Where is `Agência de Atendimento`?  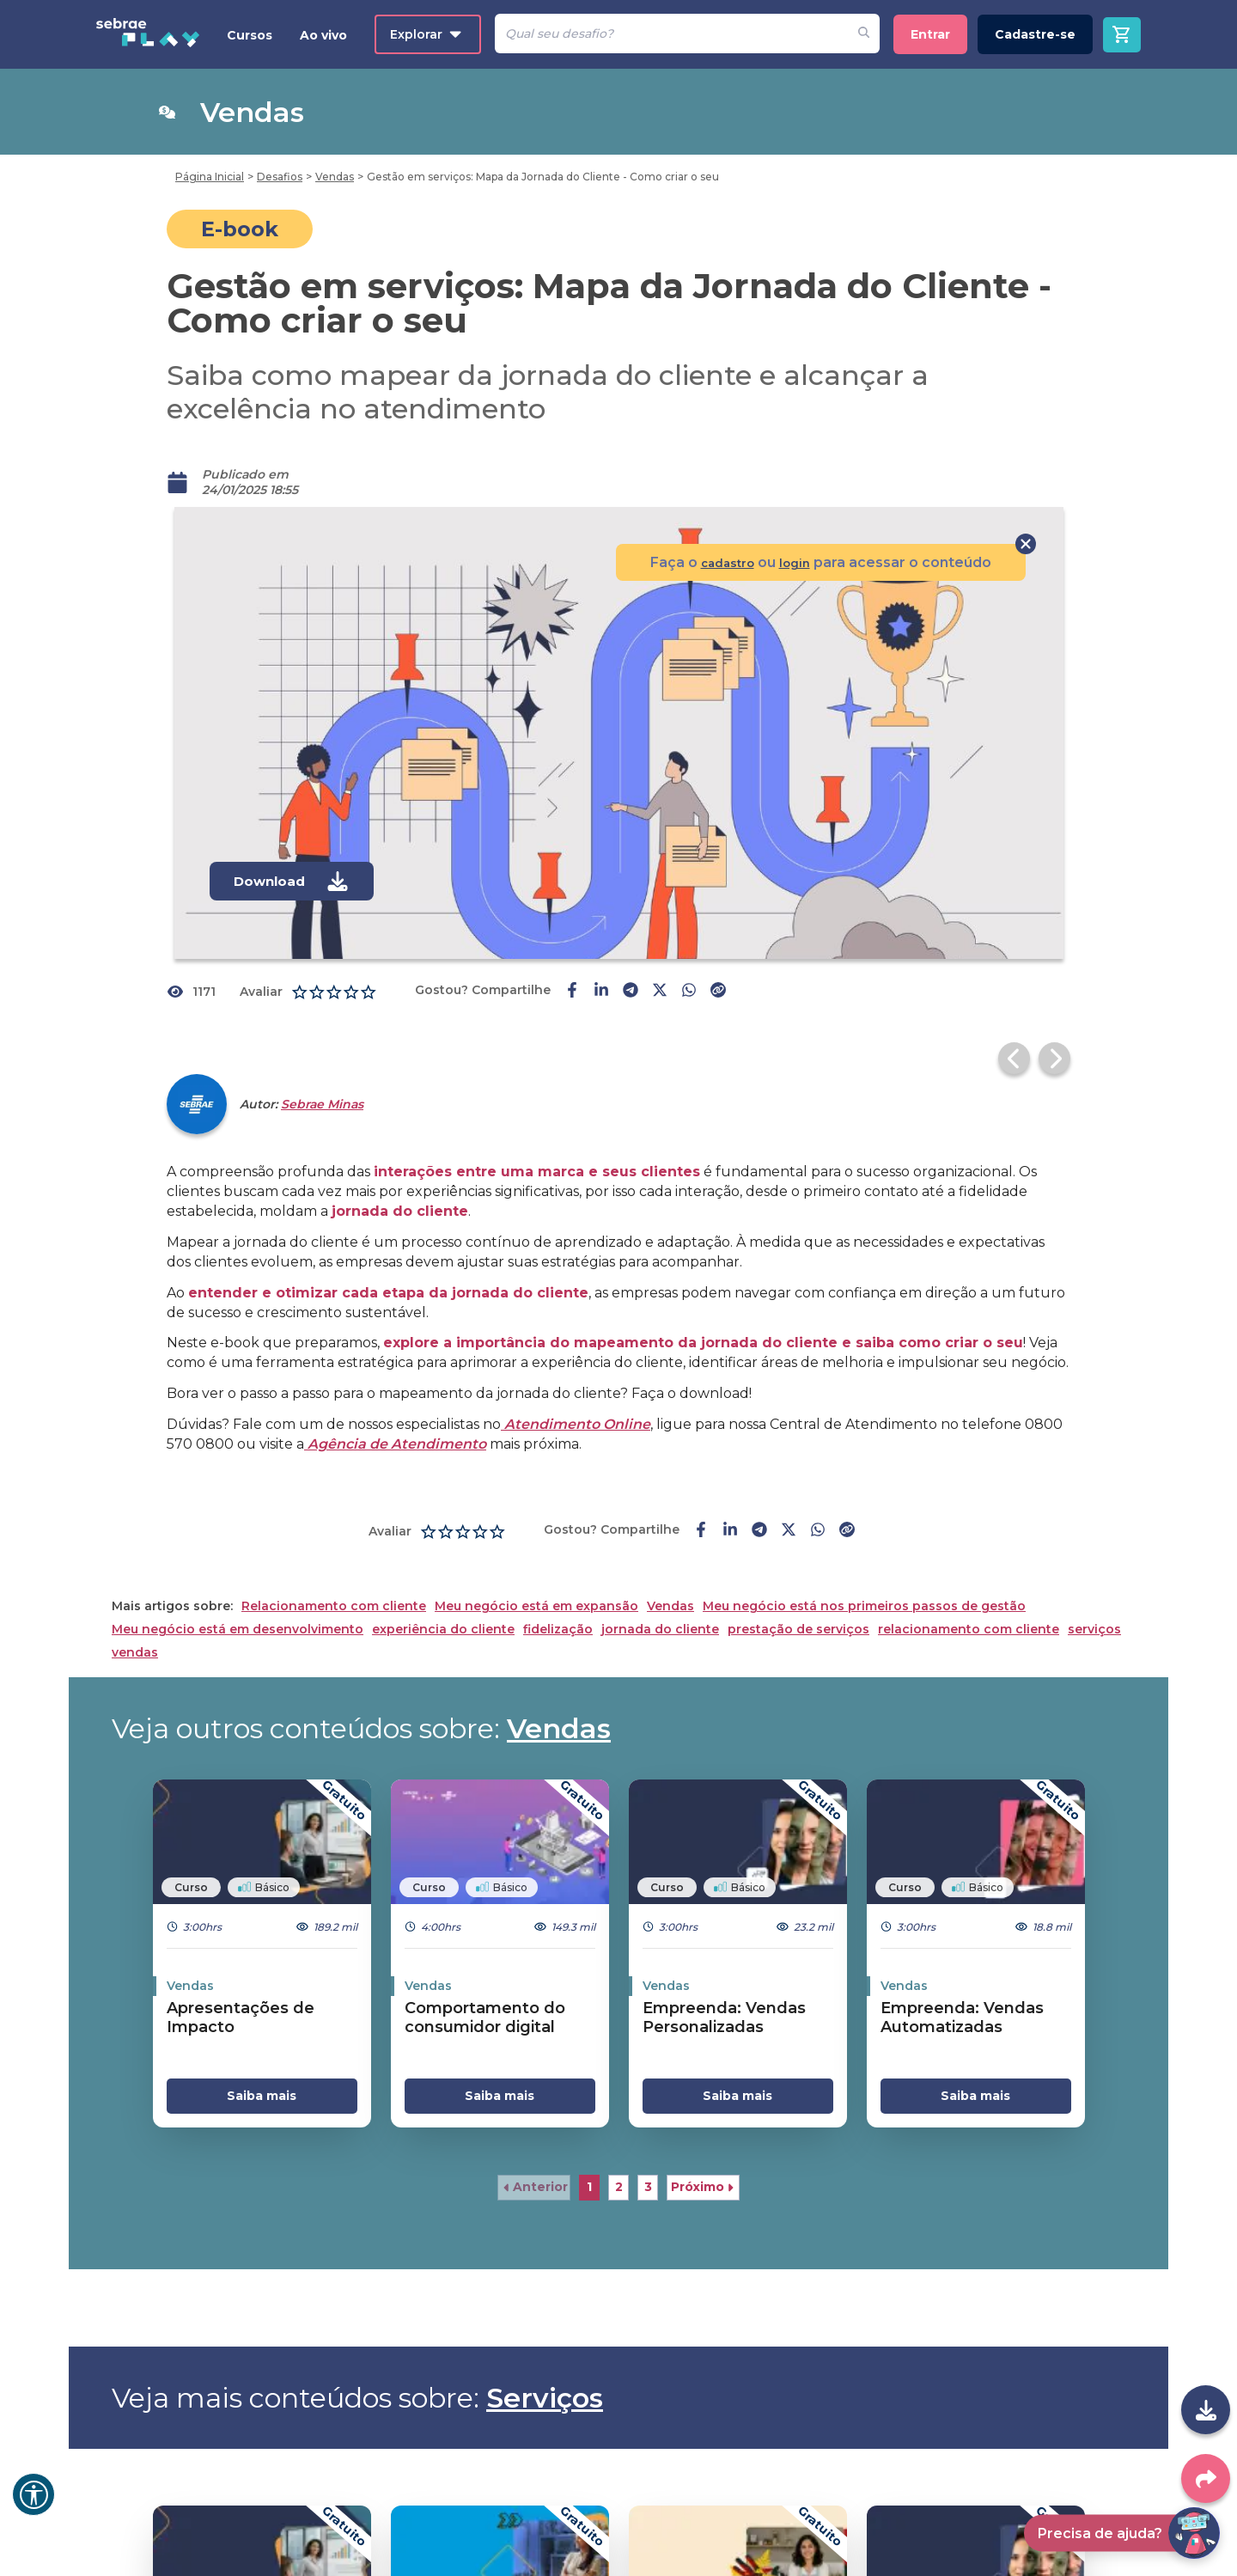
Agência de Atendimento is located at coordinates (395, 1412).